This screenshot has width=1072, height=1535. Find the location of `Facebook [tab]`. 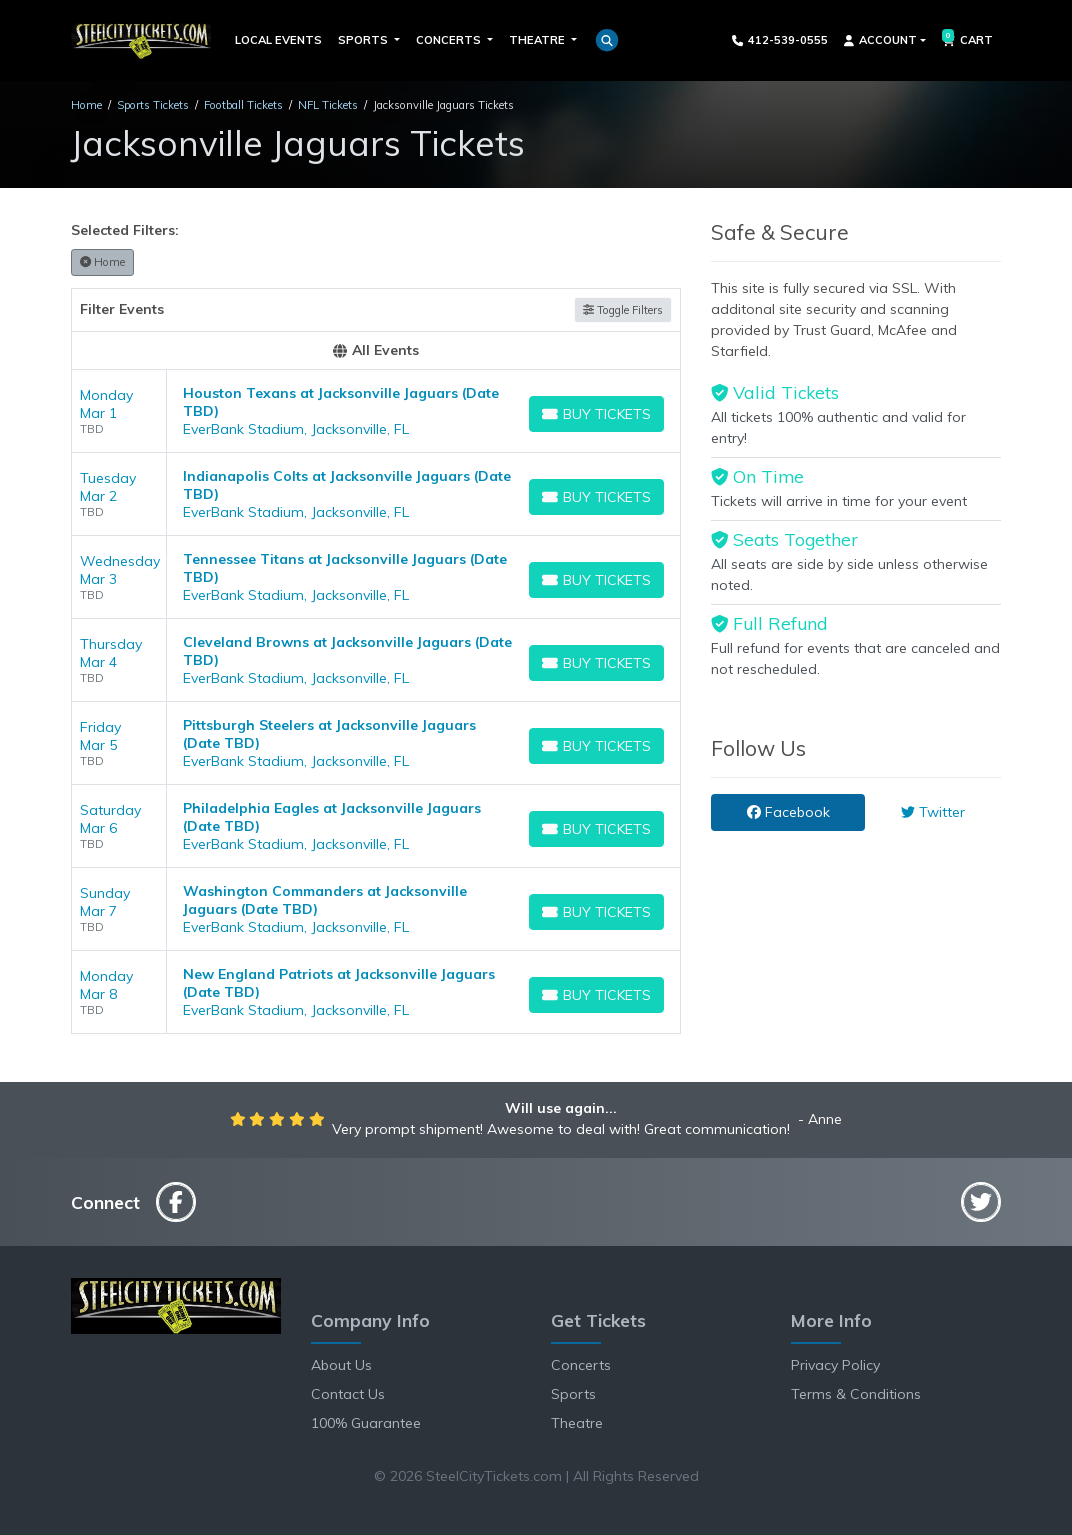

Facebook [tab] is located at coordinates (788, 812).